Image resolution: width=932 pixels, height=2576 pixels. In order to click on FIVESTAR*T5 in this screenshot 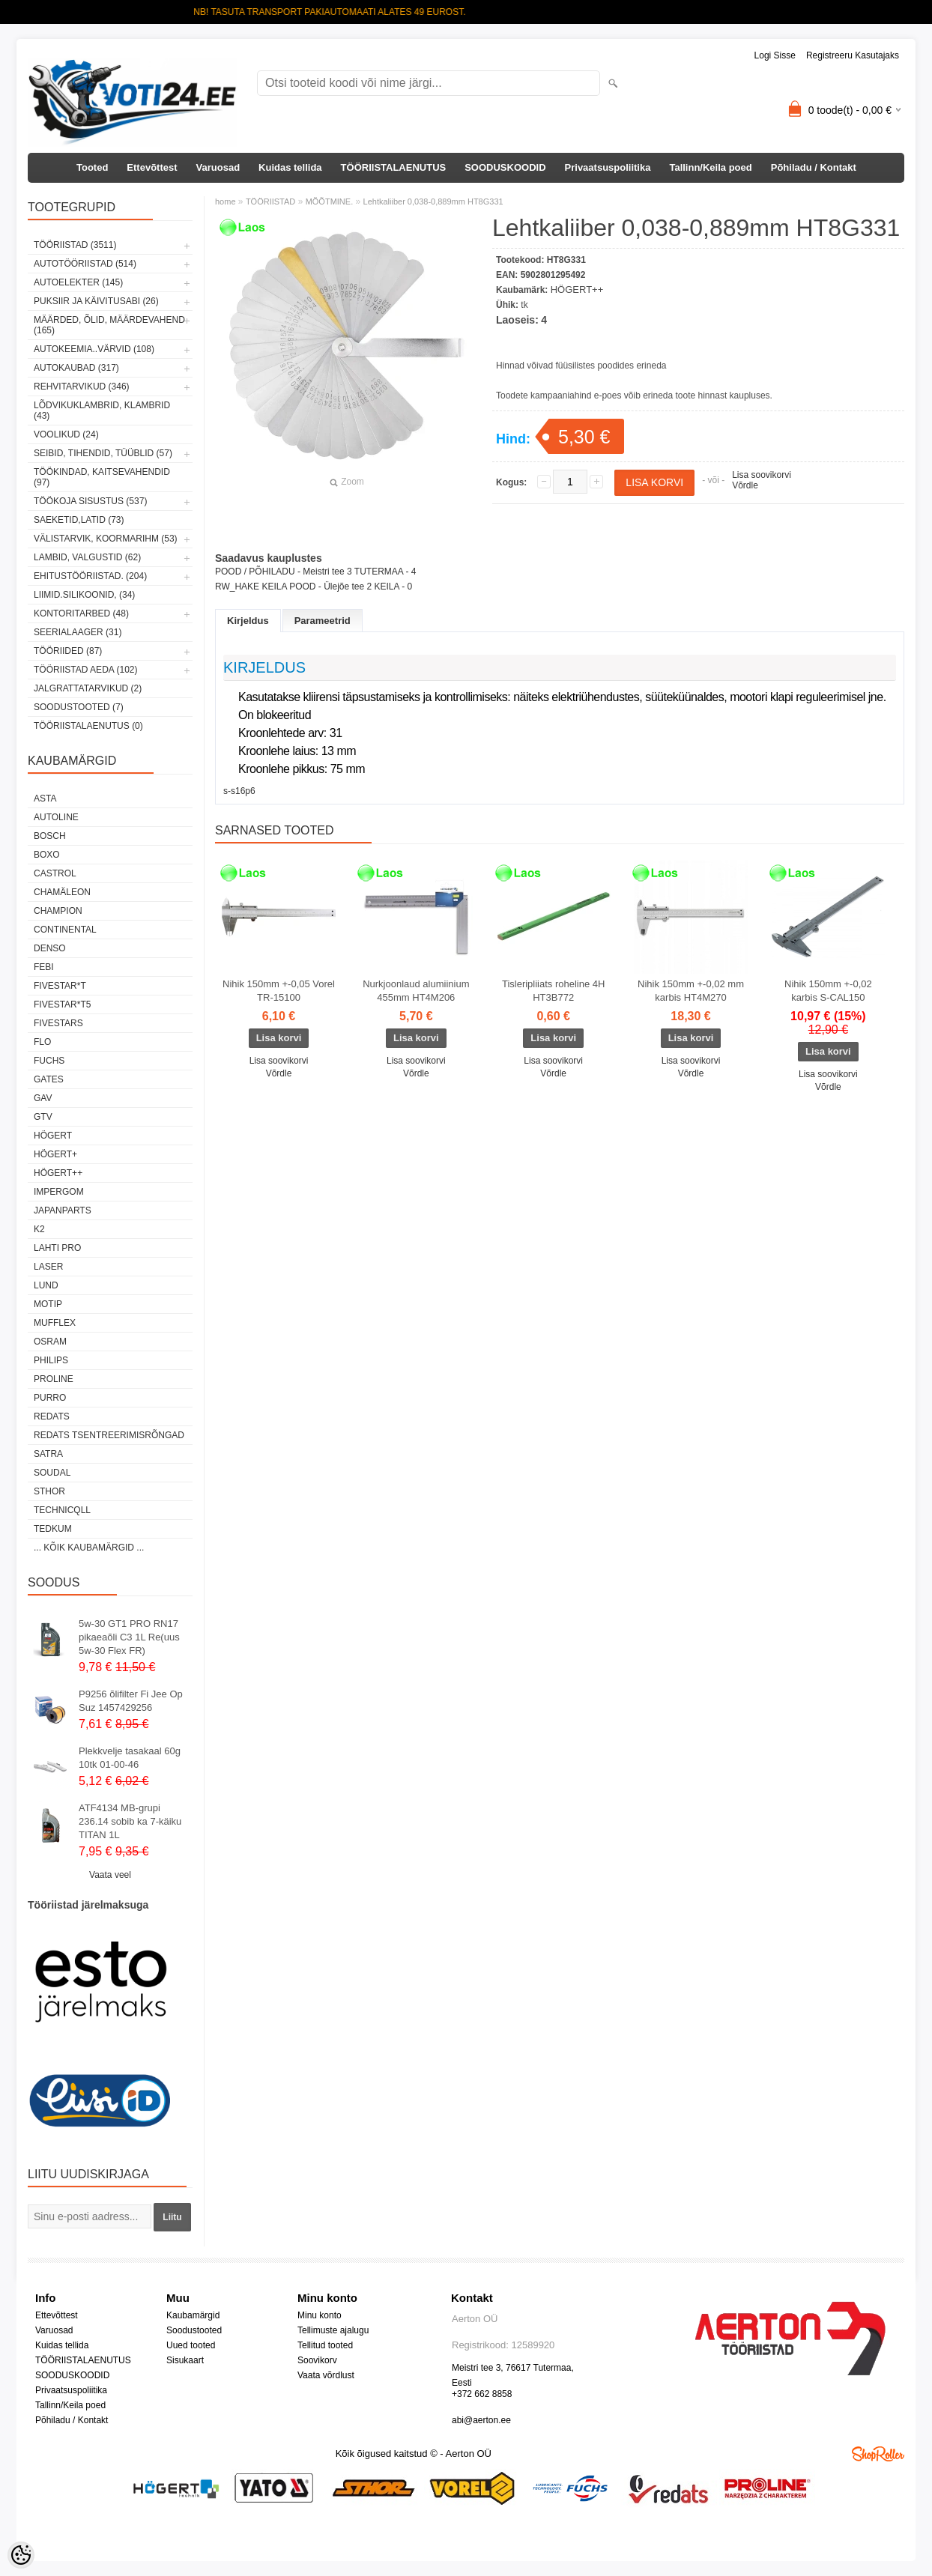, I will do `click(62, 1004)`.